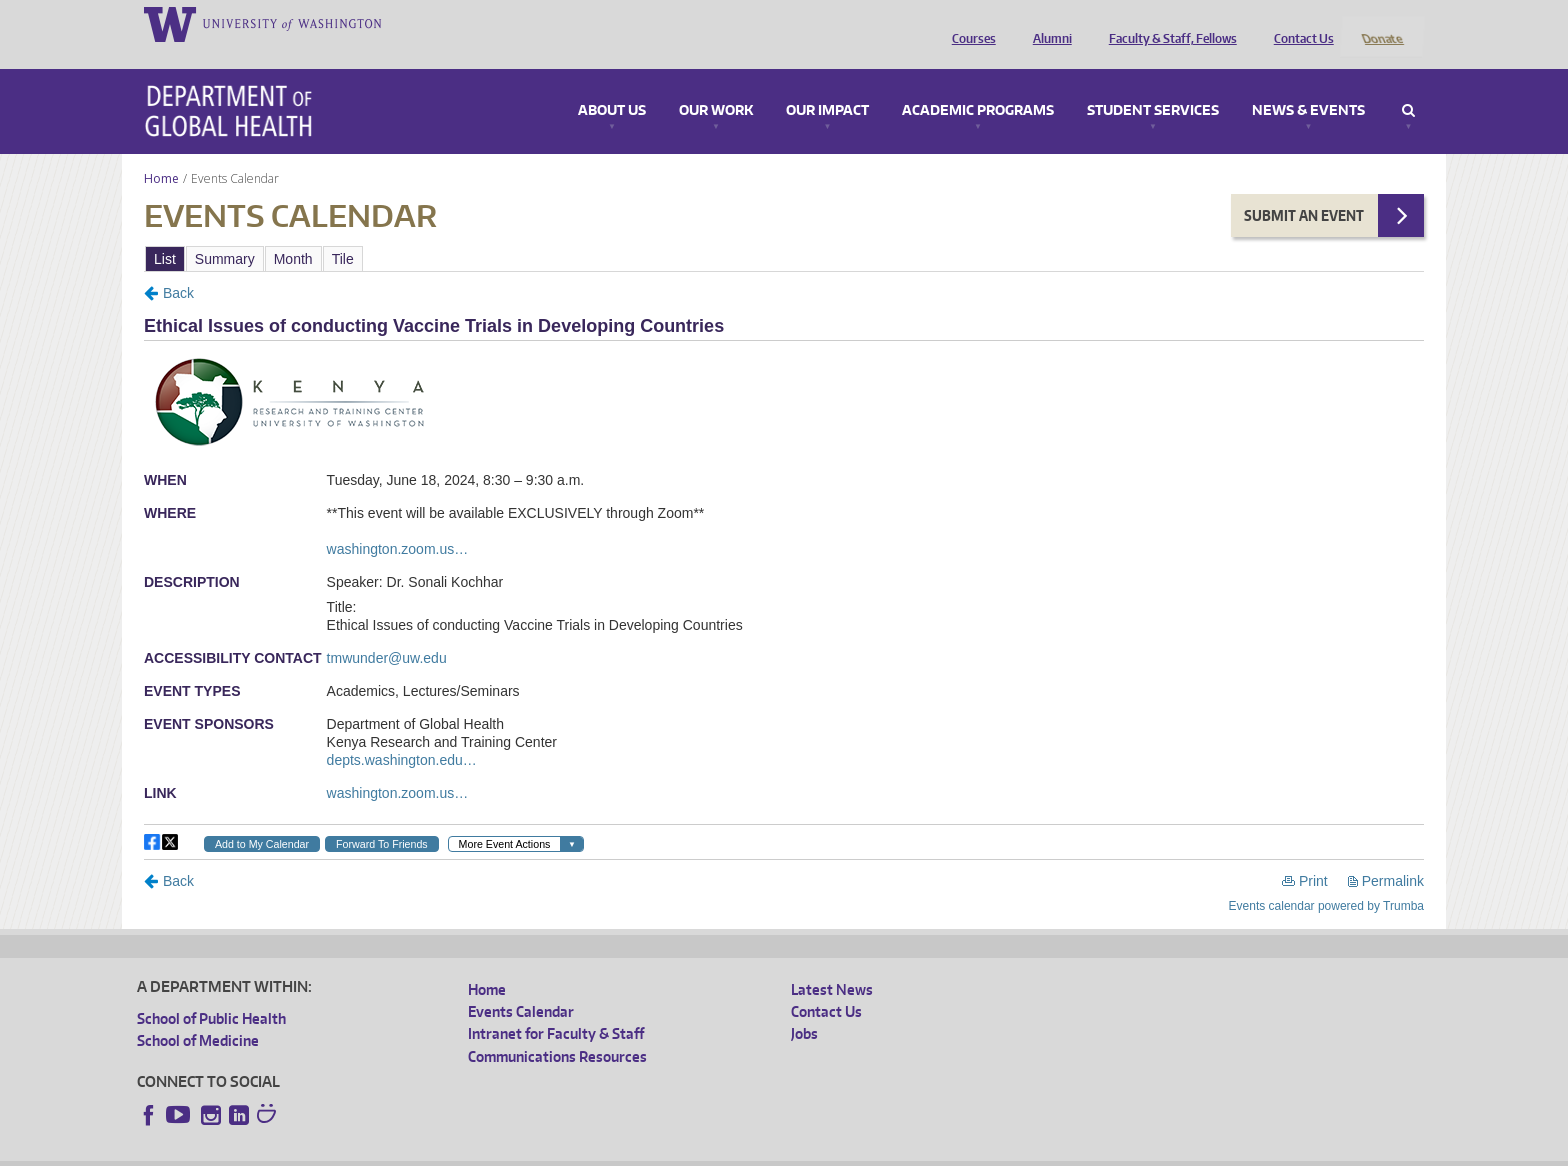 Image resolution: width=1568 pixels, height=1166 pixels. I want to click on Latest News, so click(832, 962).